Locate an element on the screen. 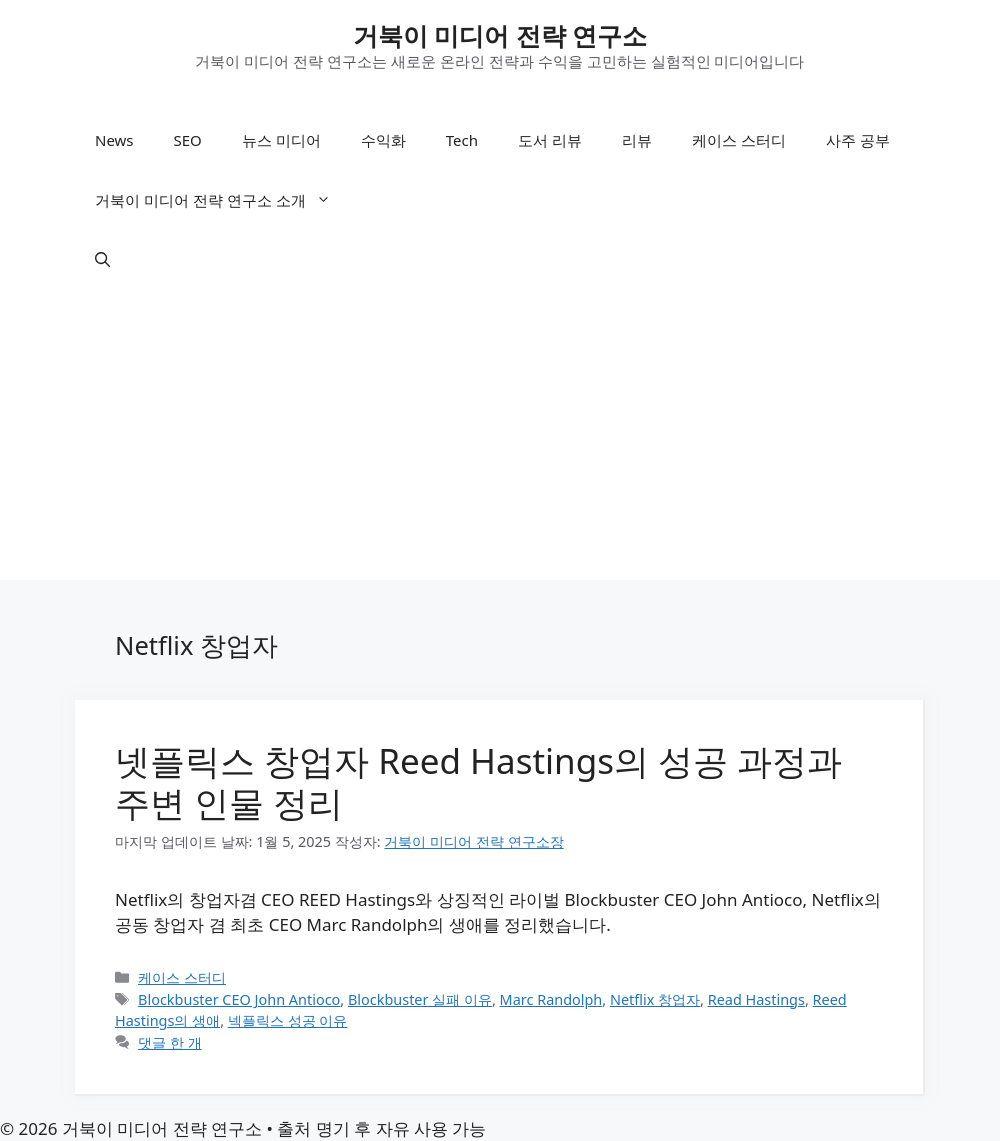  넷플릭스 창업자 Reed Hastings의 성공 과정과 주변 인물 정리 is located at coordinates (478, 781).